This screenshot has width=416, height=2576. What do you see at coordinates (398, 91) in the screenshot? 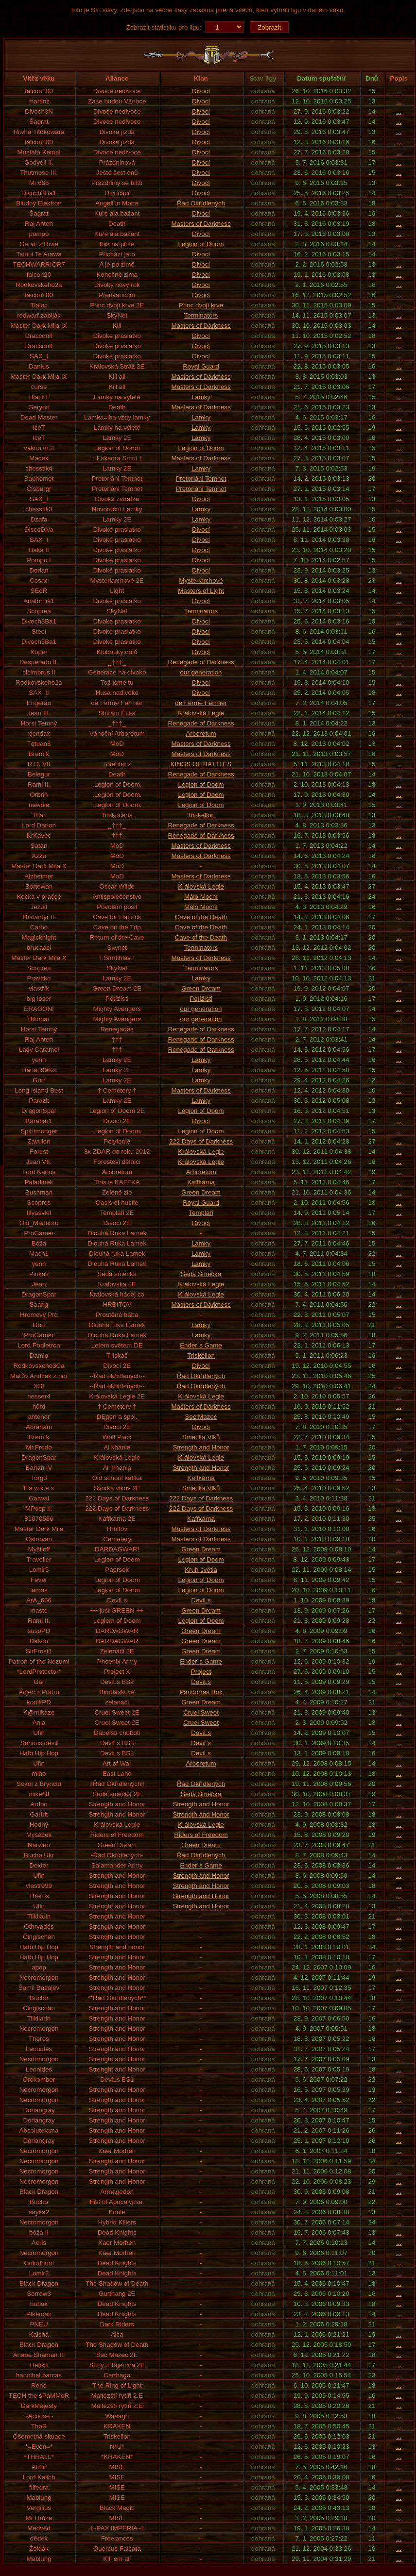
I see `...` at bounding box center [398, 91].